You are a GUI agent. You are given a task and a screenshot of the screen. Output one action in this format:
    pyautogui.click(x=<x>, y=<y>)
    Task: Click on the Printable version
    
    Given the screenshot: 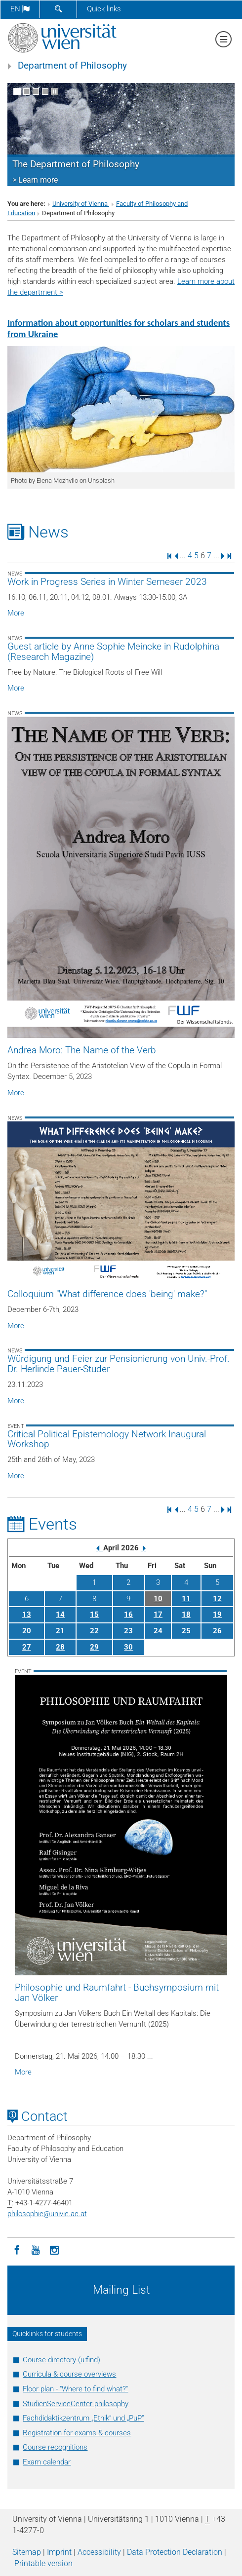 What is the action you would take?
    pyautogui.click(x=43, y=2563)
    